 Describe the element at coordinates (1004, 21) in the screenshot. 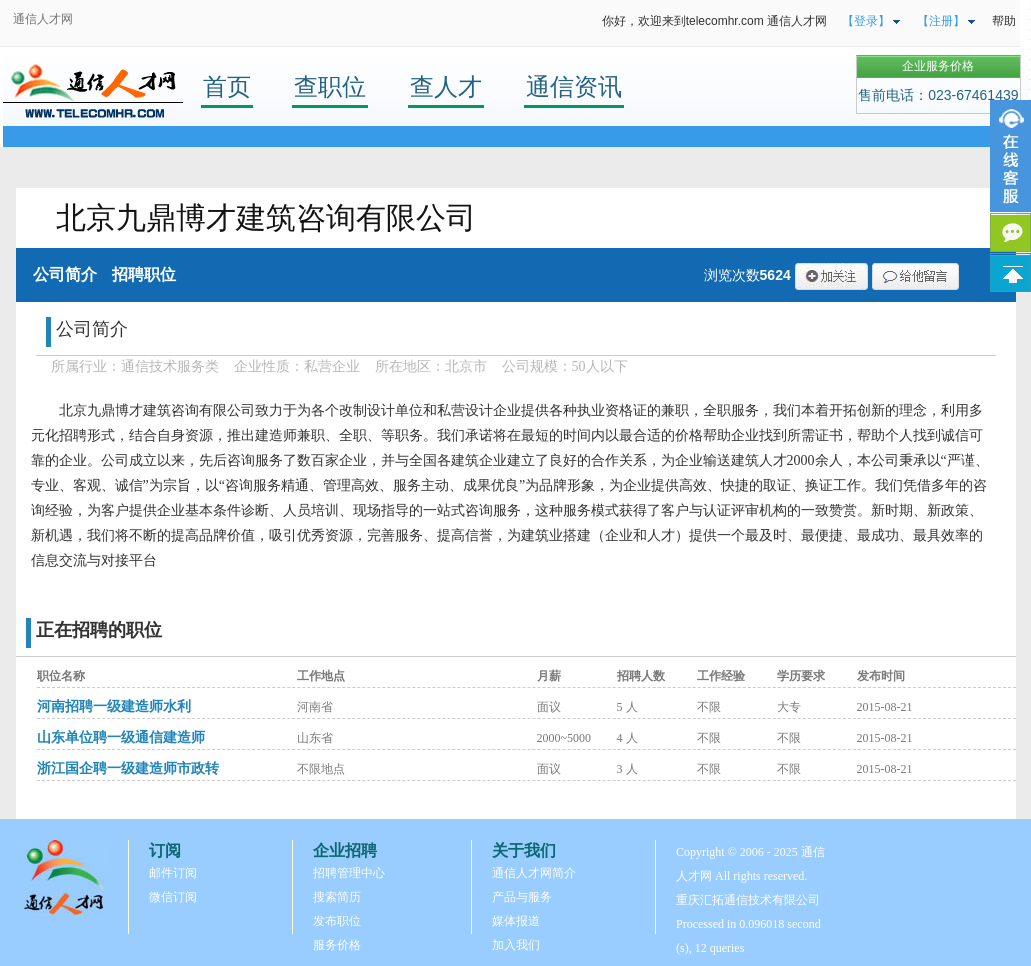

I see `帮助` at that location.